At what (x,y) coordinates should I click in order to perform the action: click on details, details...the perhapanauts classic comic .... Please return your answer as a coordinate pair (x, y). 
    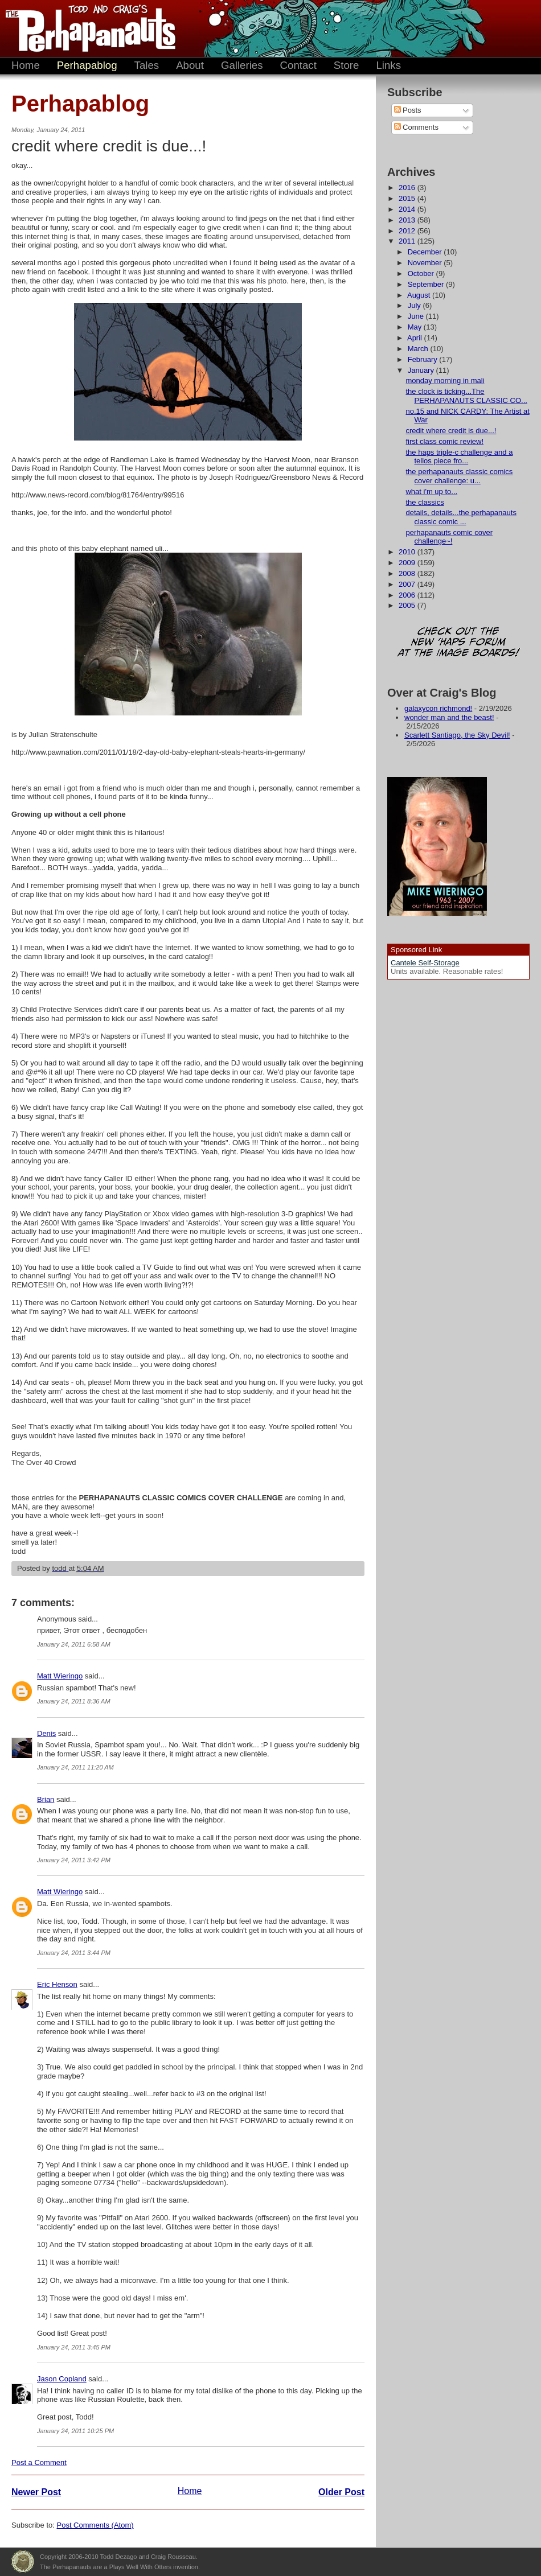
    Looking at the image, I should click on (460, 517).